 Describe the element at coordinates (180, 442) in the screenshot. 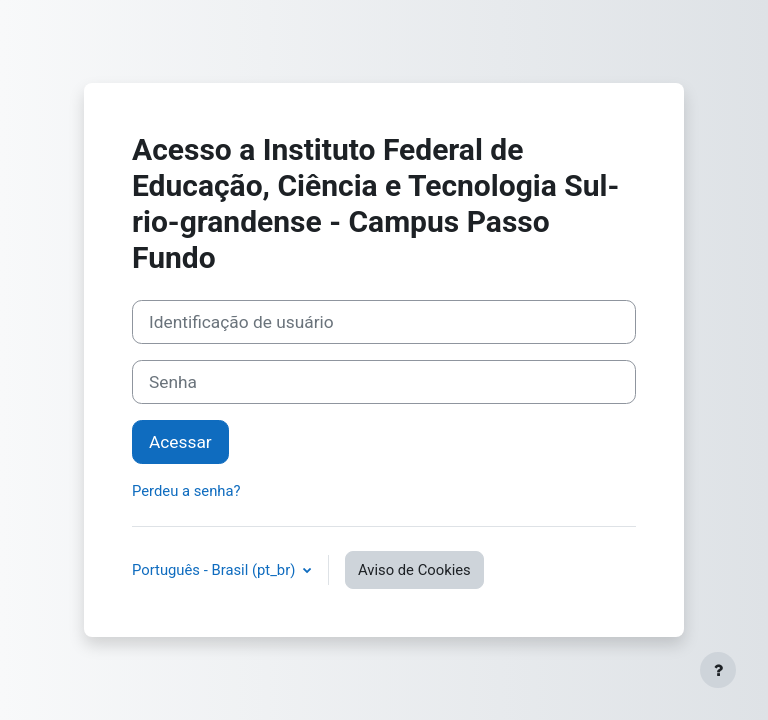

I see `Acessar` at that location.